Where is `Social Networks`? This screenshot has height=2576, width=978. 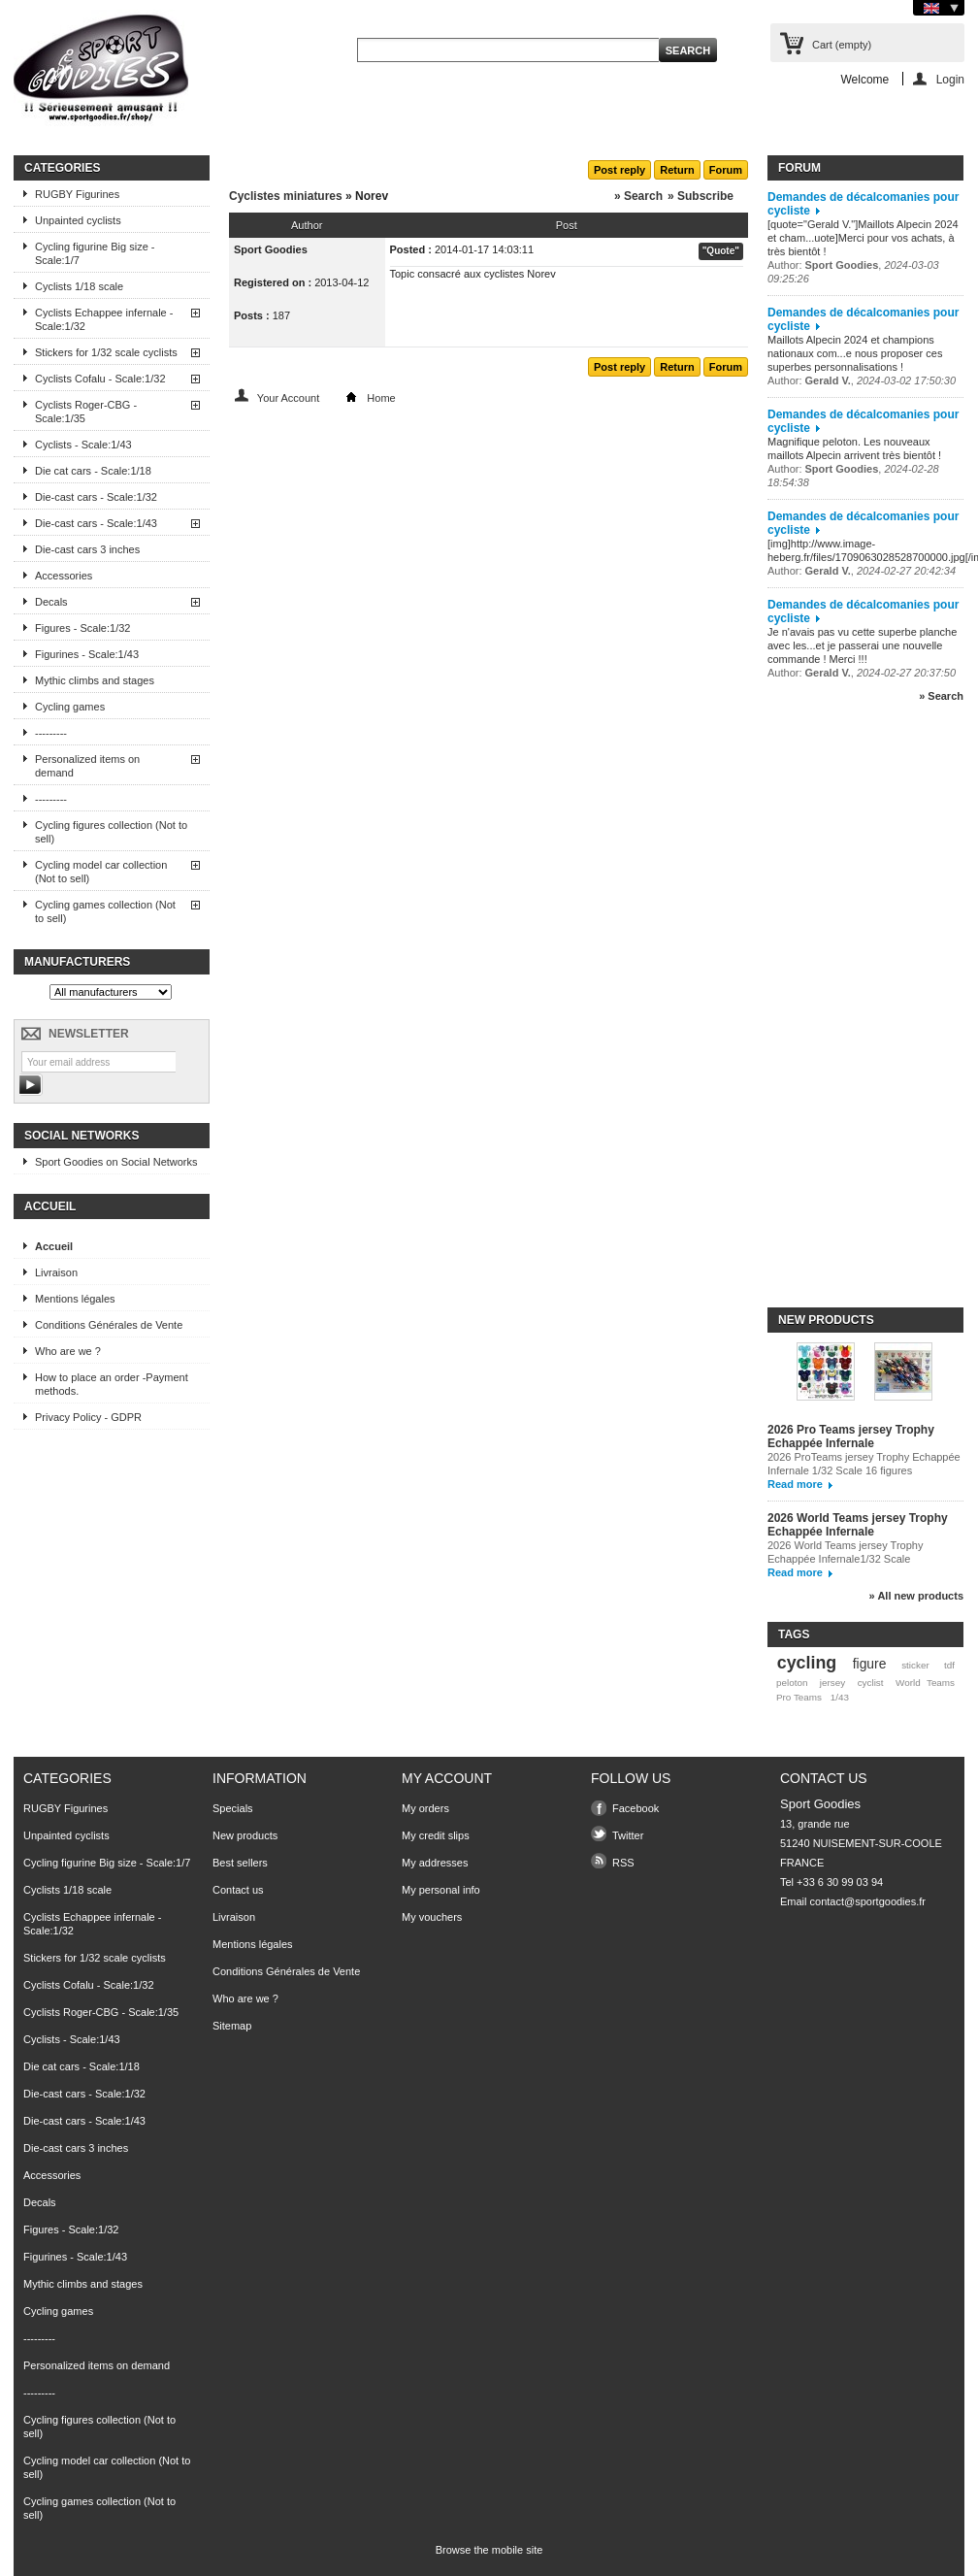 Social Networks is located at coordinates (81, 1135).